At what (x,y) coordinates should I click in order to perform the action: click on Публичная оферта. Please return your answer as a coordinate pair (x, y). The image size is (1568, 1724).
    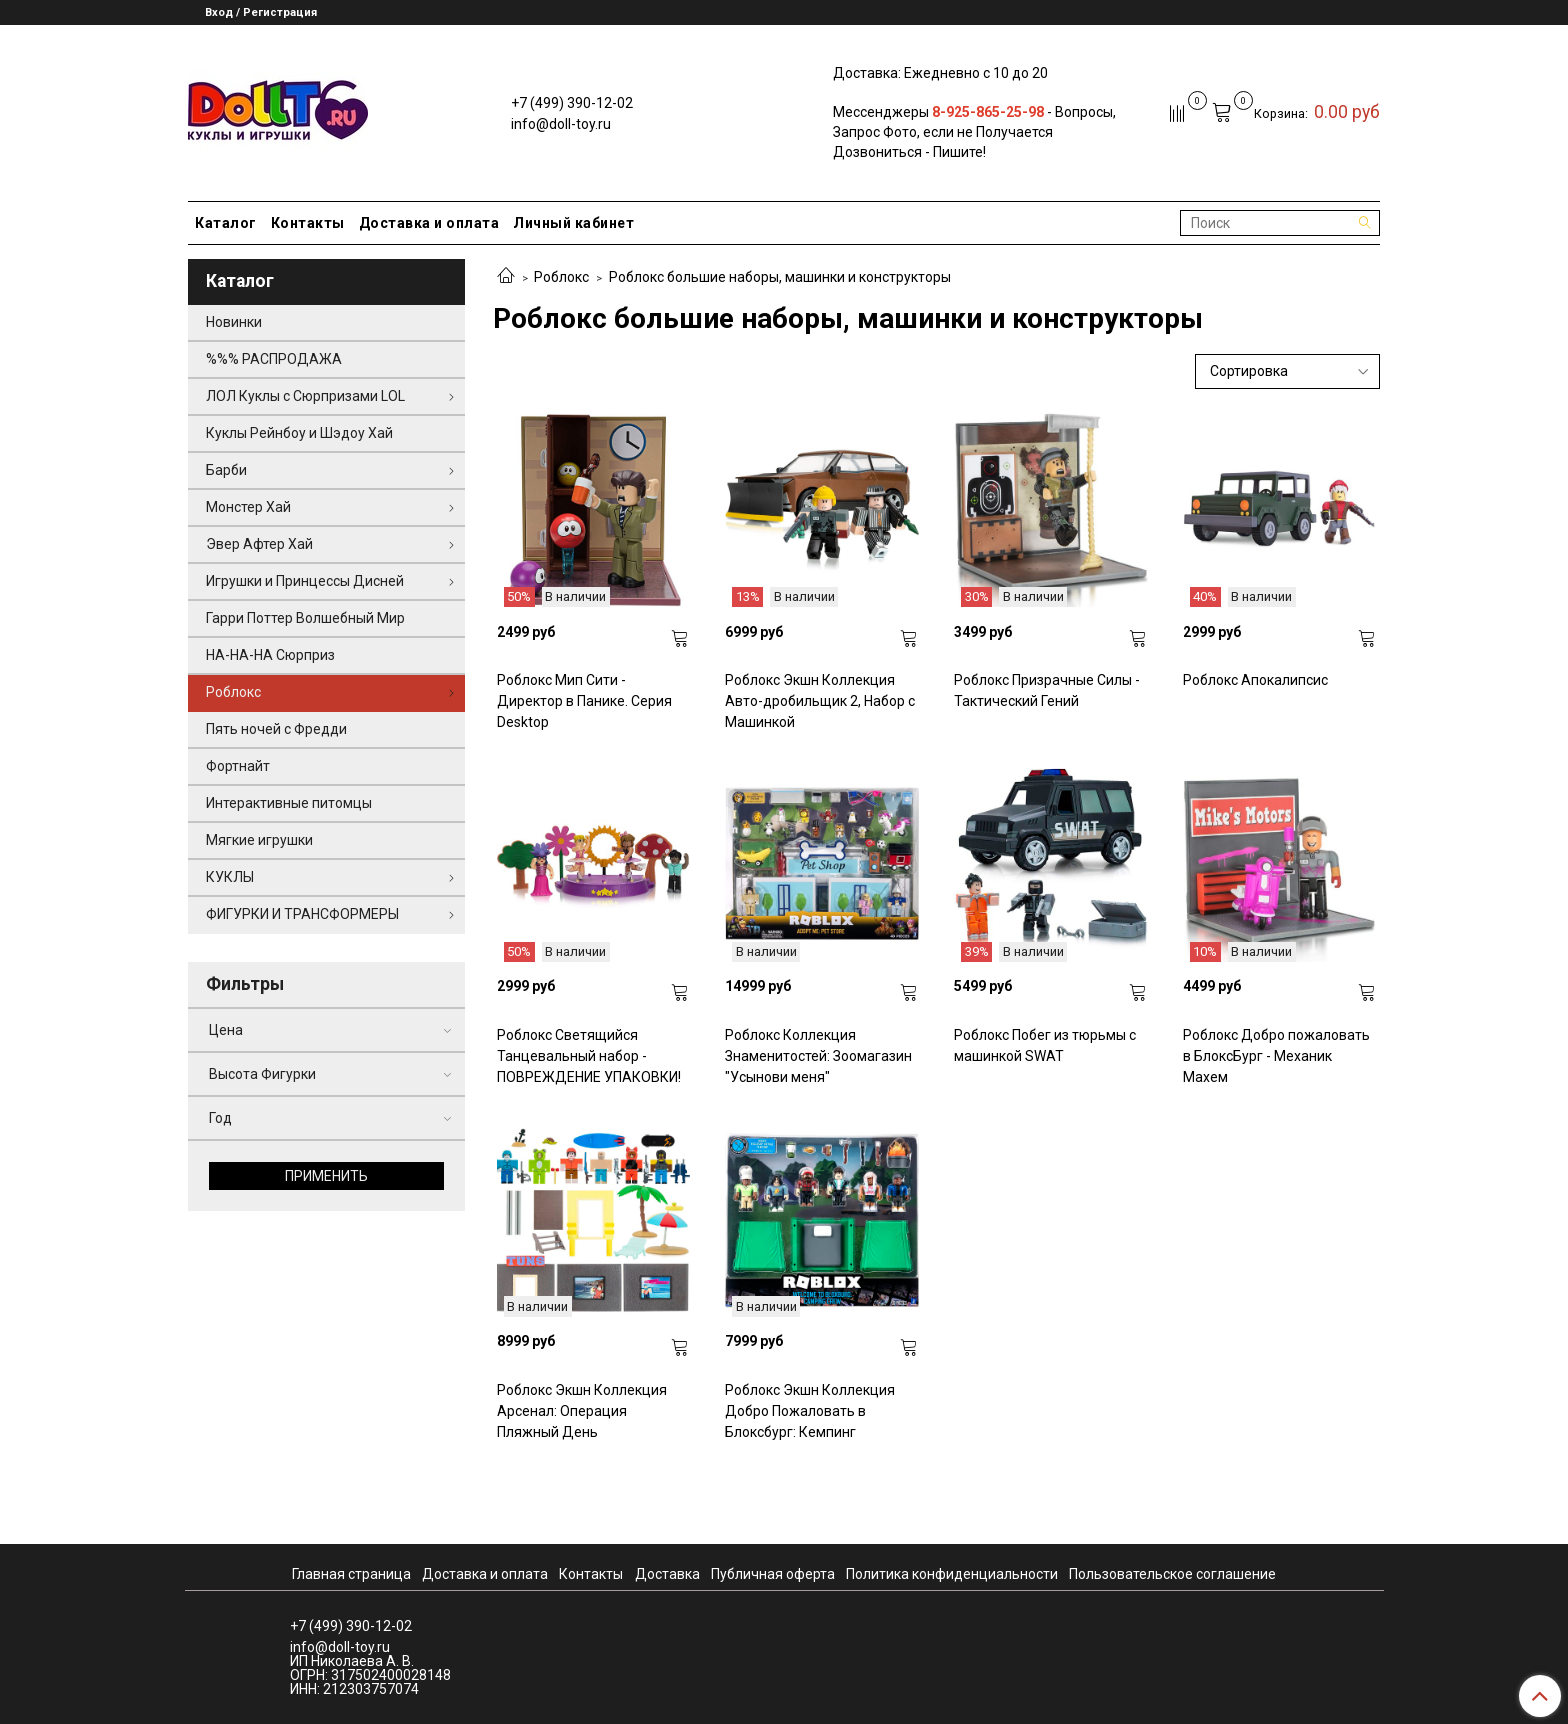
    Looking at the image, I should click on (773, 1574).